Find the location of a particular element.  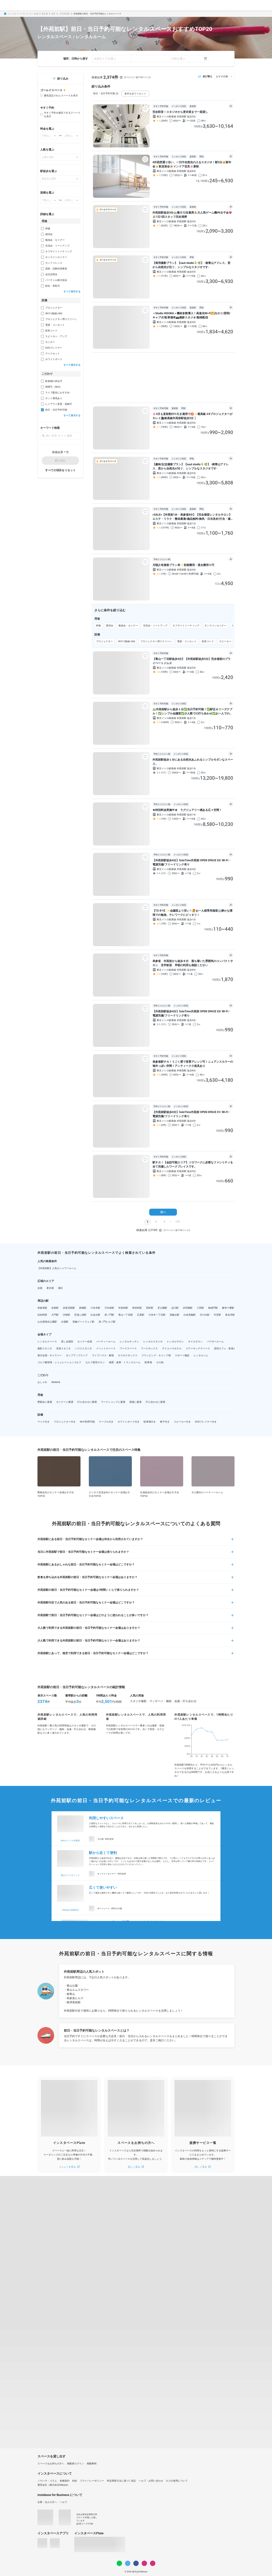

レンタルサロン is located at coordinates (175, 1341).